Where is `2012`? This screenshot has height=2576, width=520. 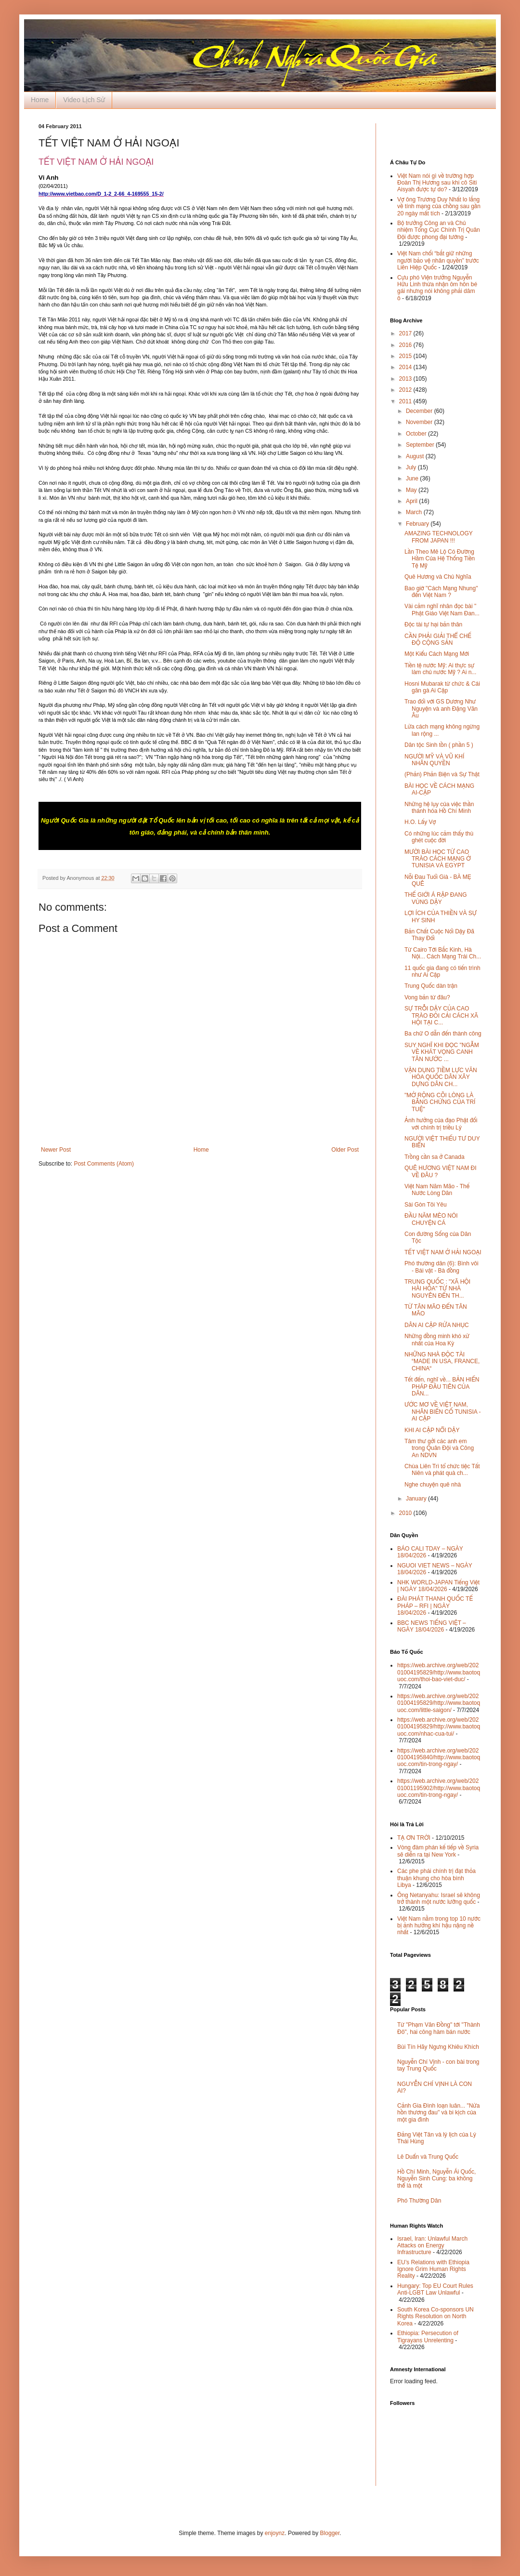 2012 is located at coordinates (406, 389).